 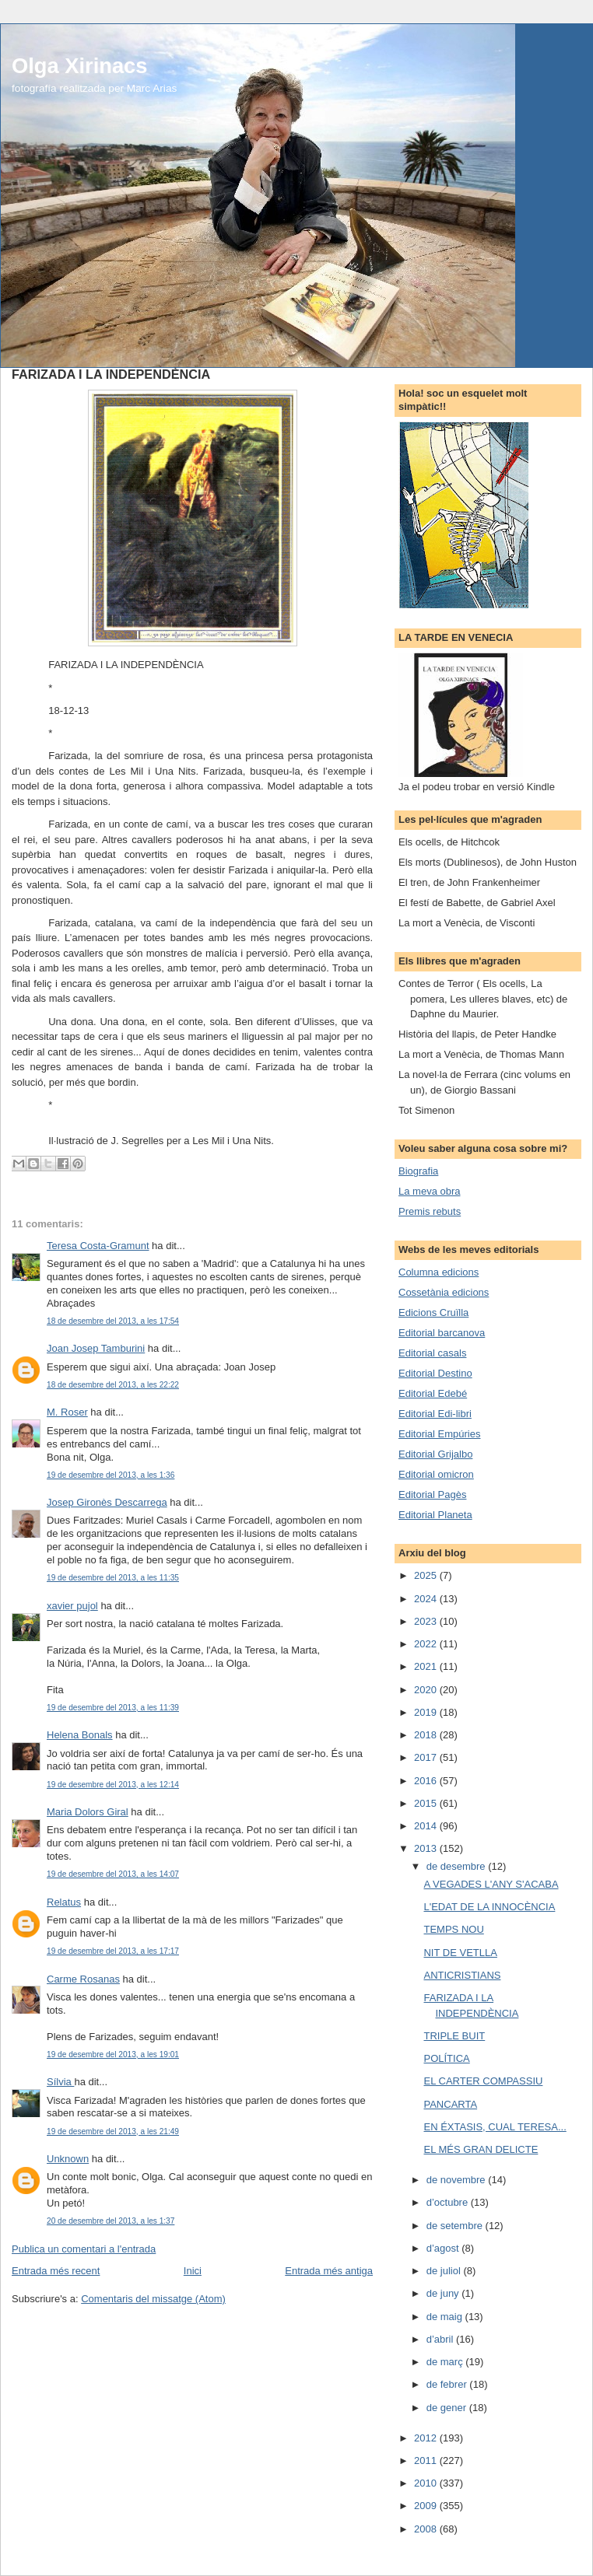 I want to click on 18 de desembre del 2013, a les 22:22, so click(x=113, y=1385).